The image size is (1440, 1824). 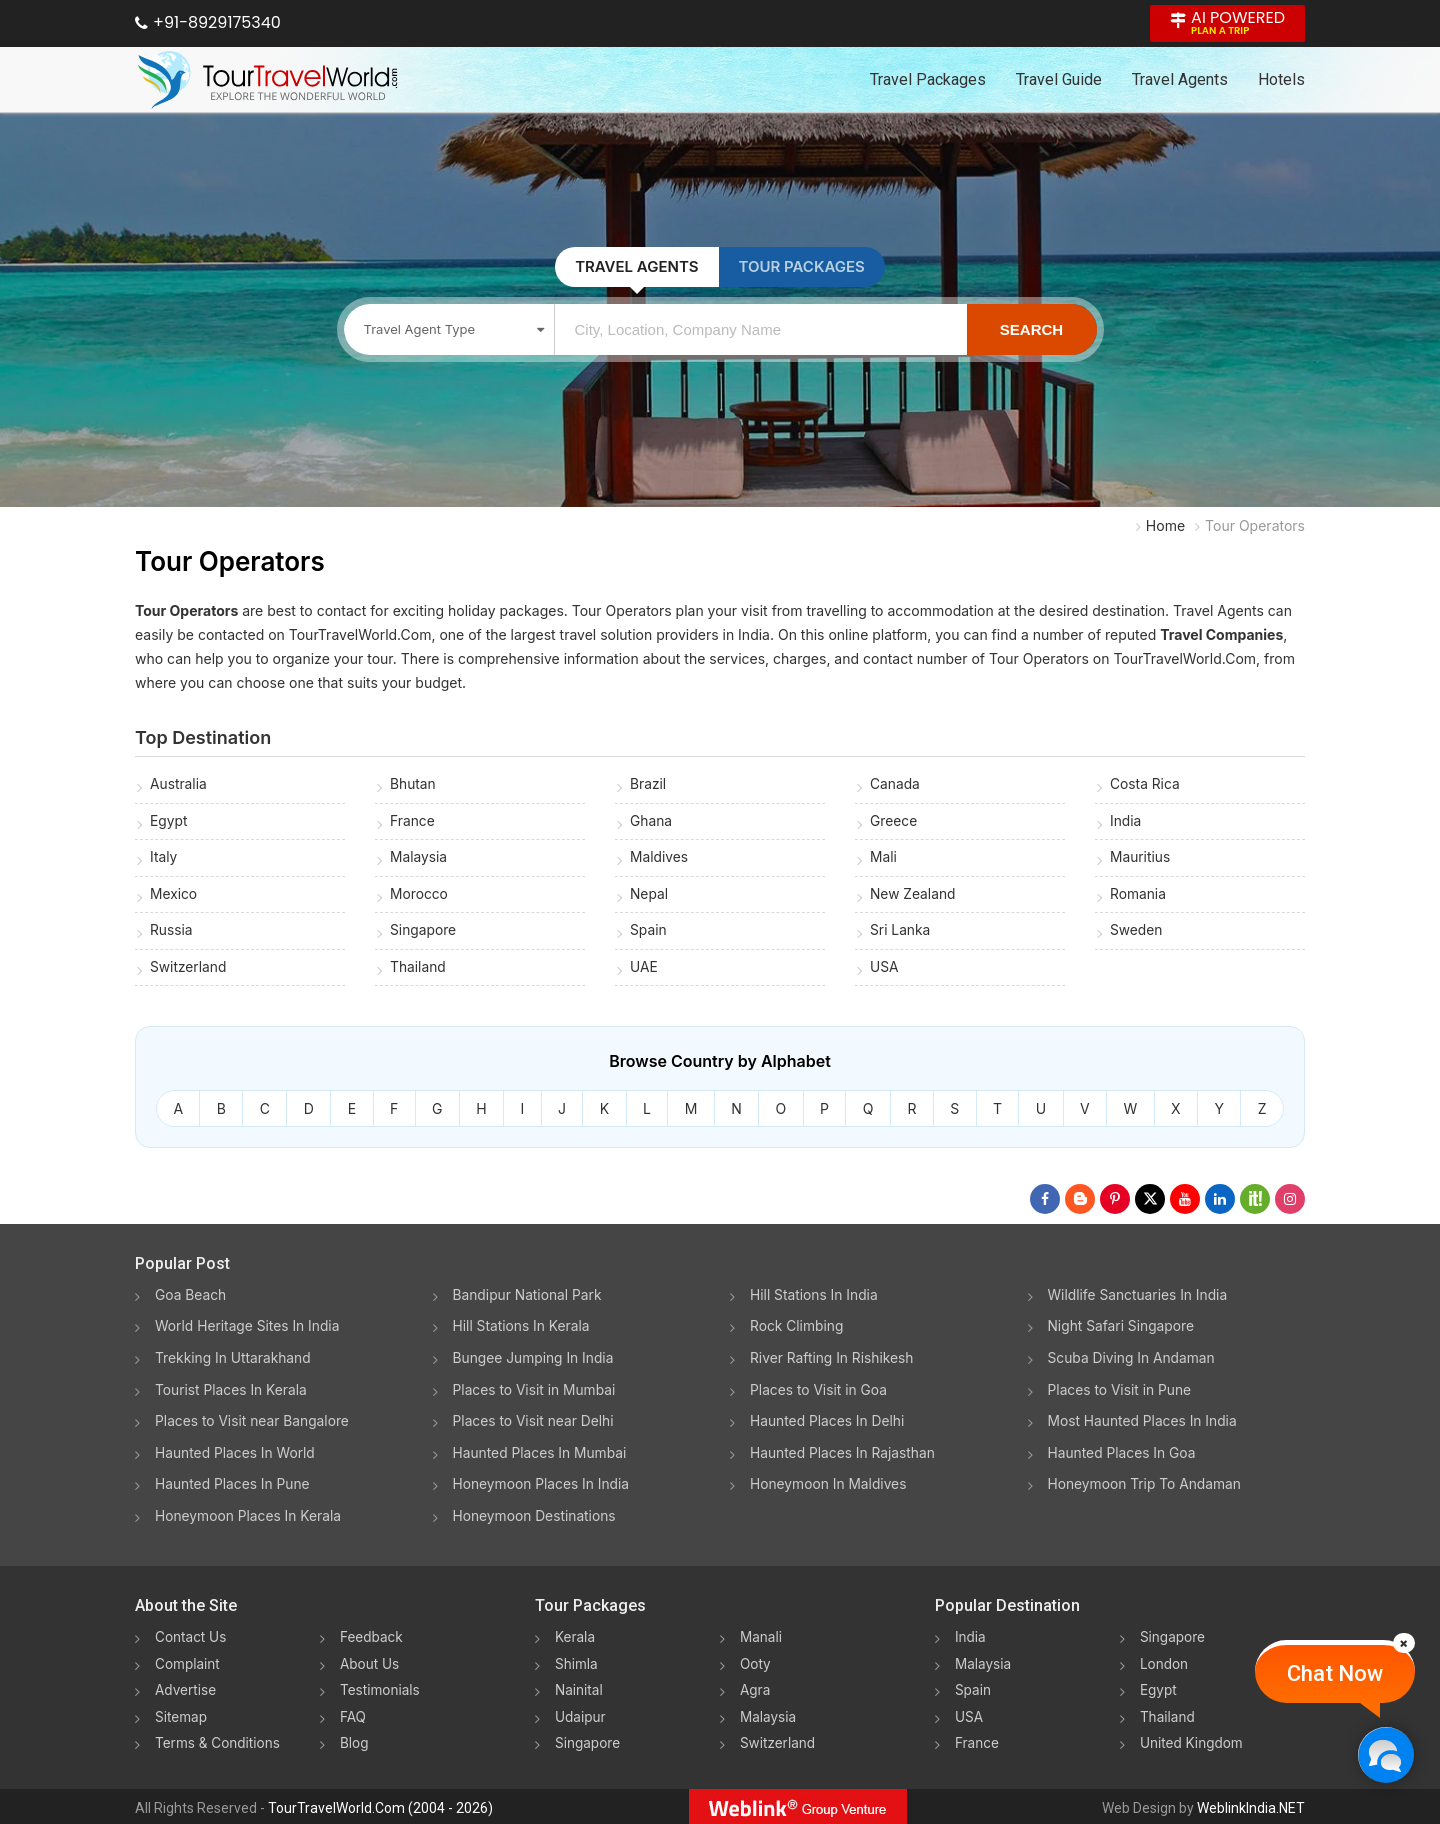 I want to click on Travel Guide, so click(x=1059, y=79).